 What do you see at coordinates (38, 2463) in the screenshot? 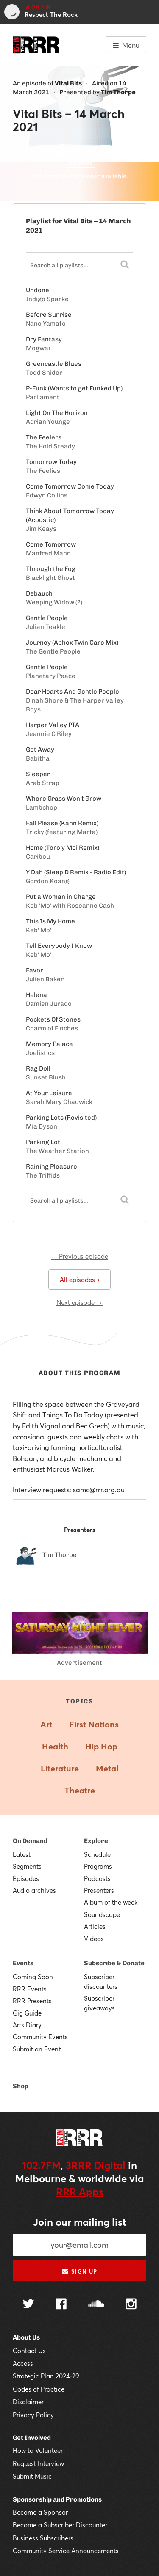
I see `Request Interview` at bounding box center [38, 2463].